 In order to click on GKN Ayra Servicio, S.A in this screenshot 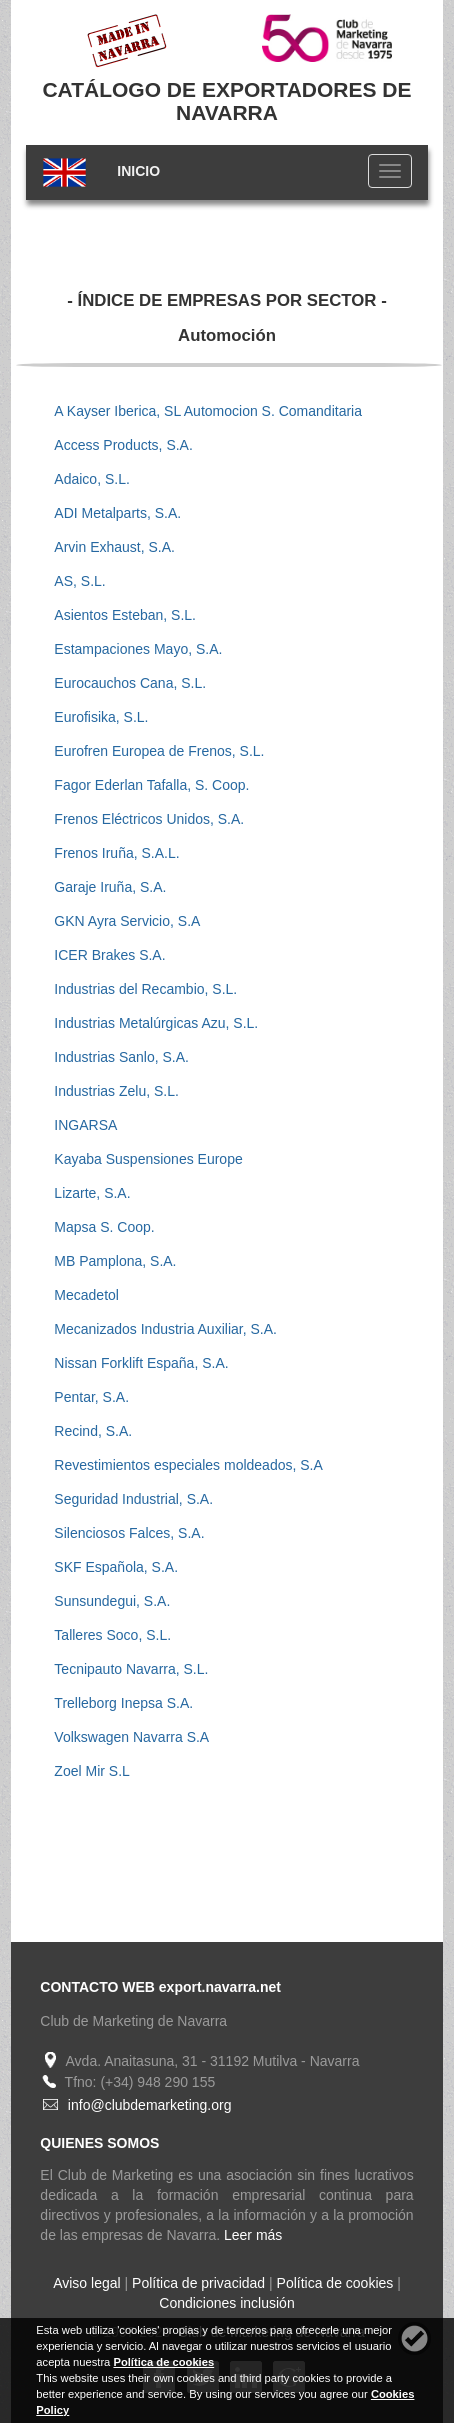, I will do `click(127, 921)`.